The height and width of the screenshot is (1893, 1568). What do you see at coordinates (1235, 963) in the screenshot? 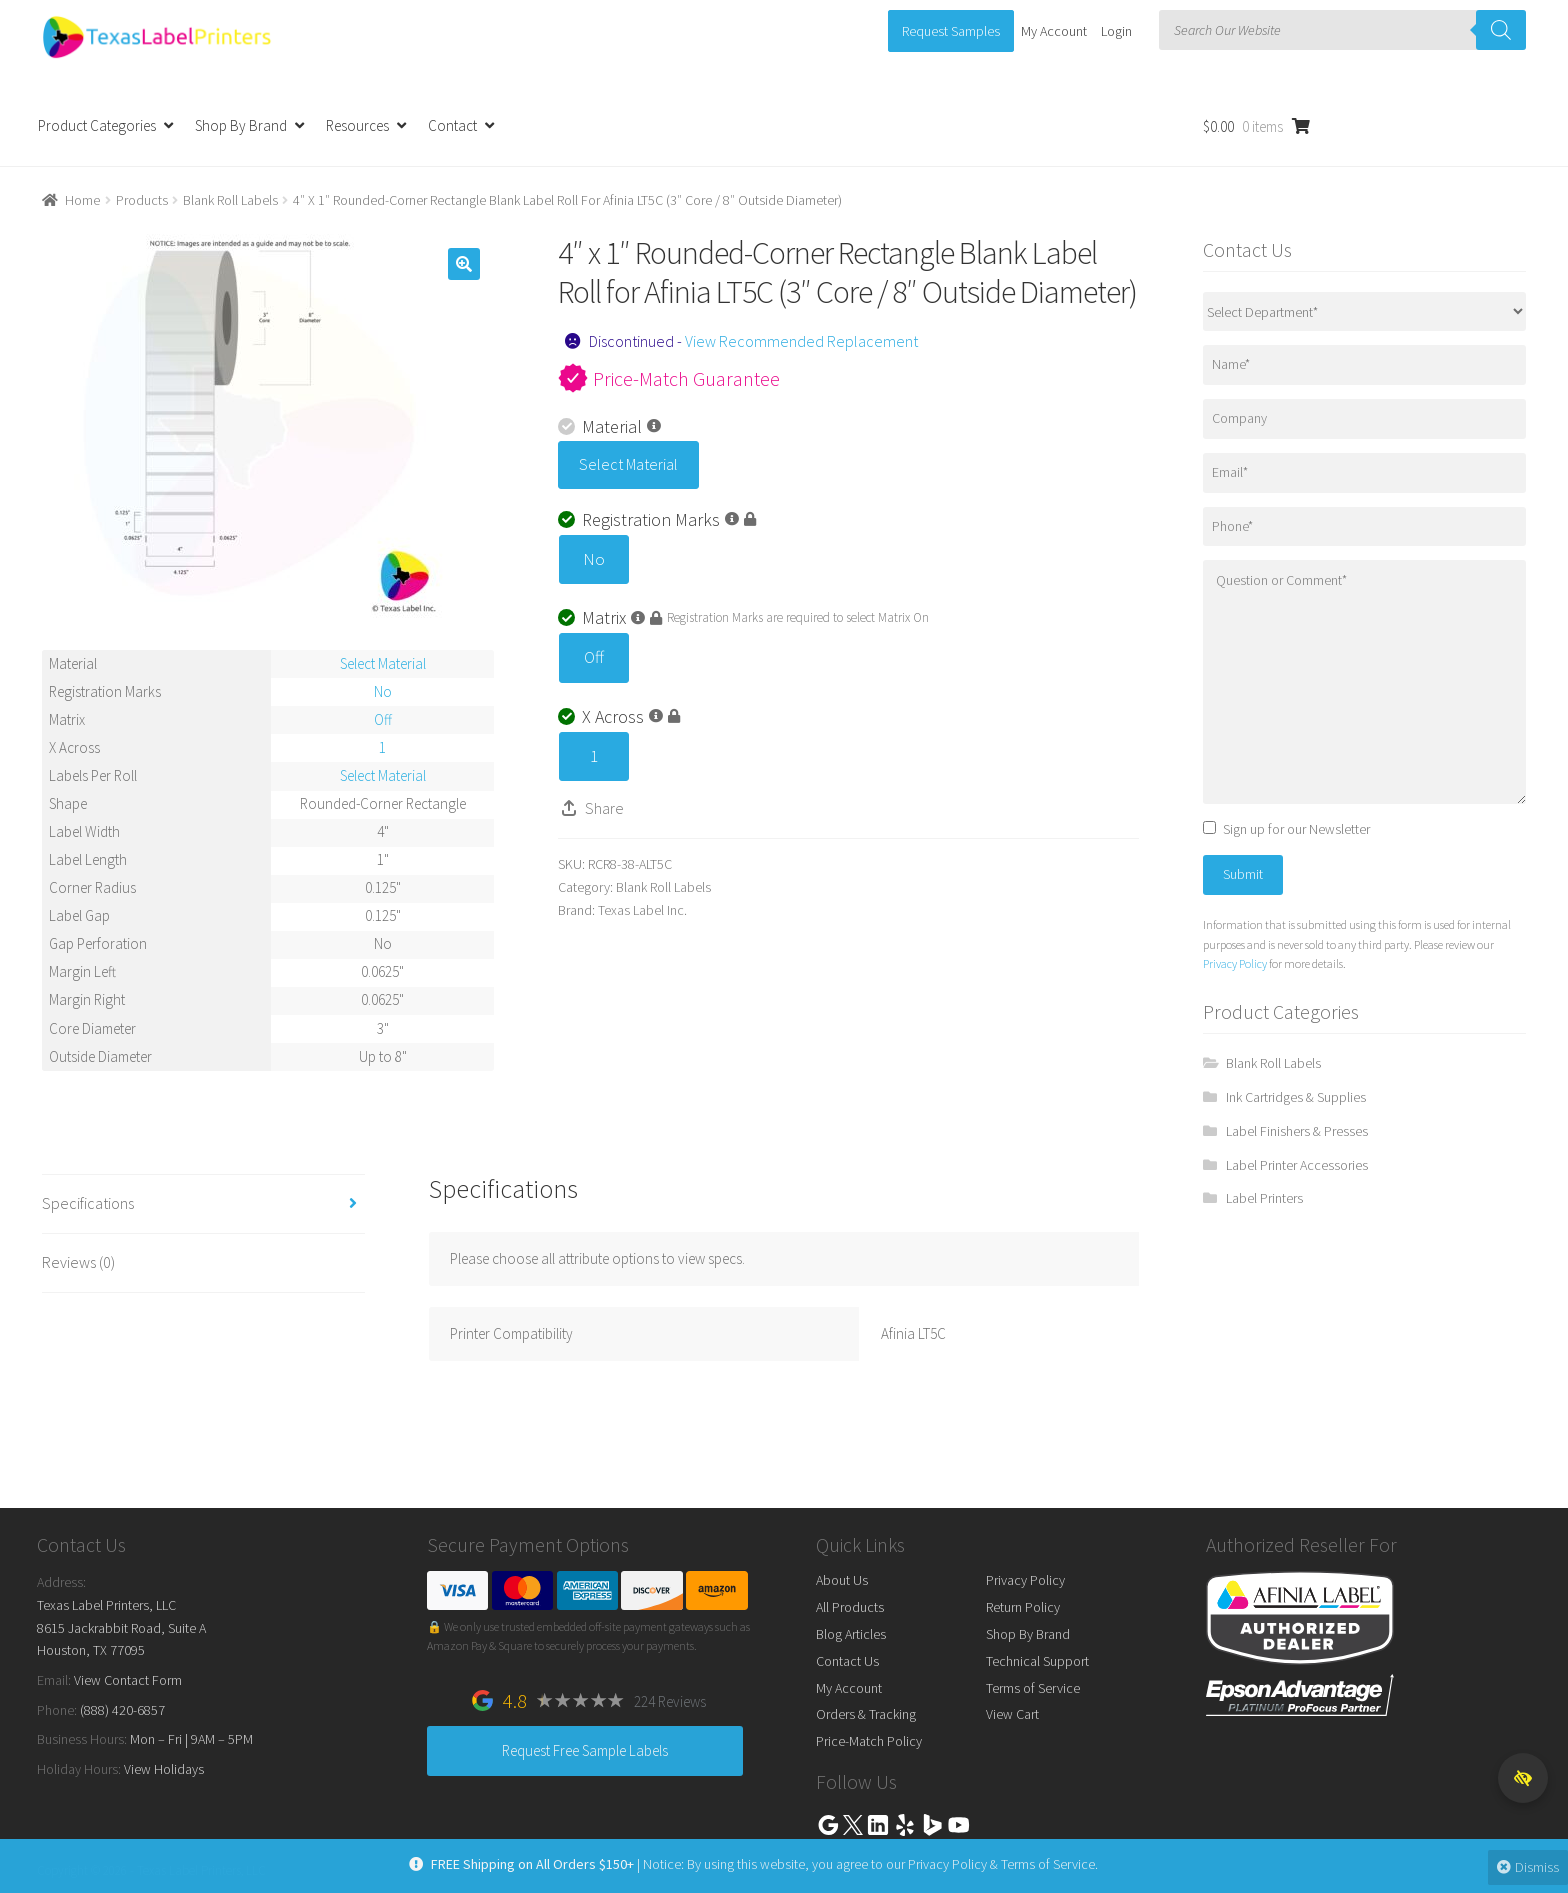
I see `Privacy Policy` at bounding box center [1235, 963].